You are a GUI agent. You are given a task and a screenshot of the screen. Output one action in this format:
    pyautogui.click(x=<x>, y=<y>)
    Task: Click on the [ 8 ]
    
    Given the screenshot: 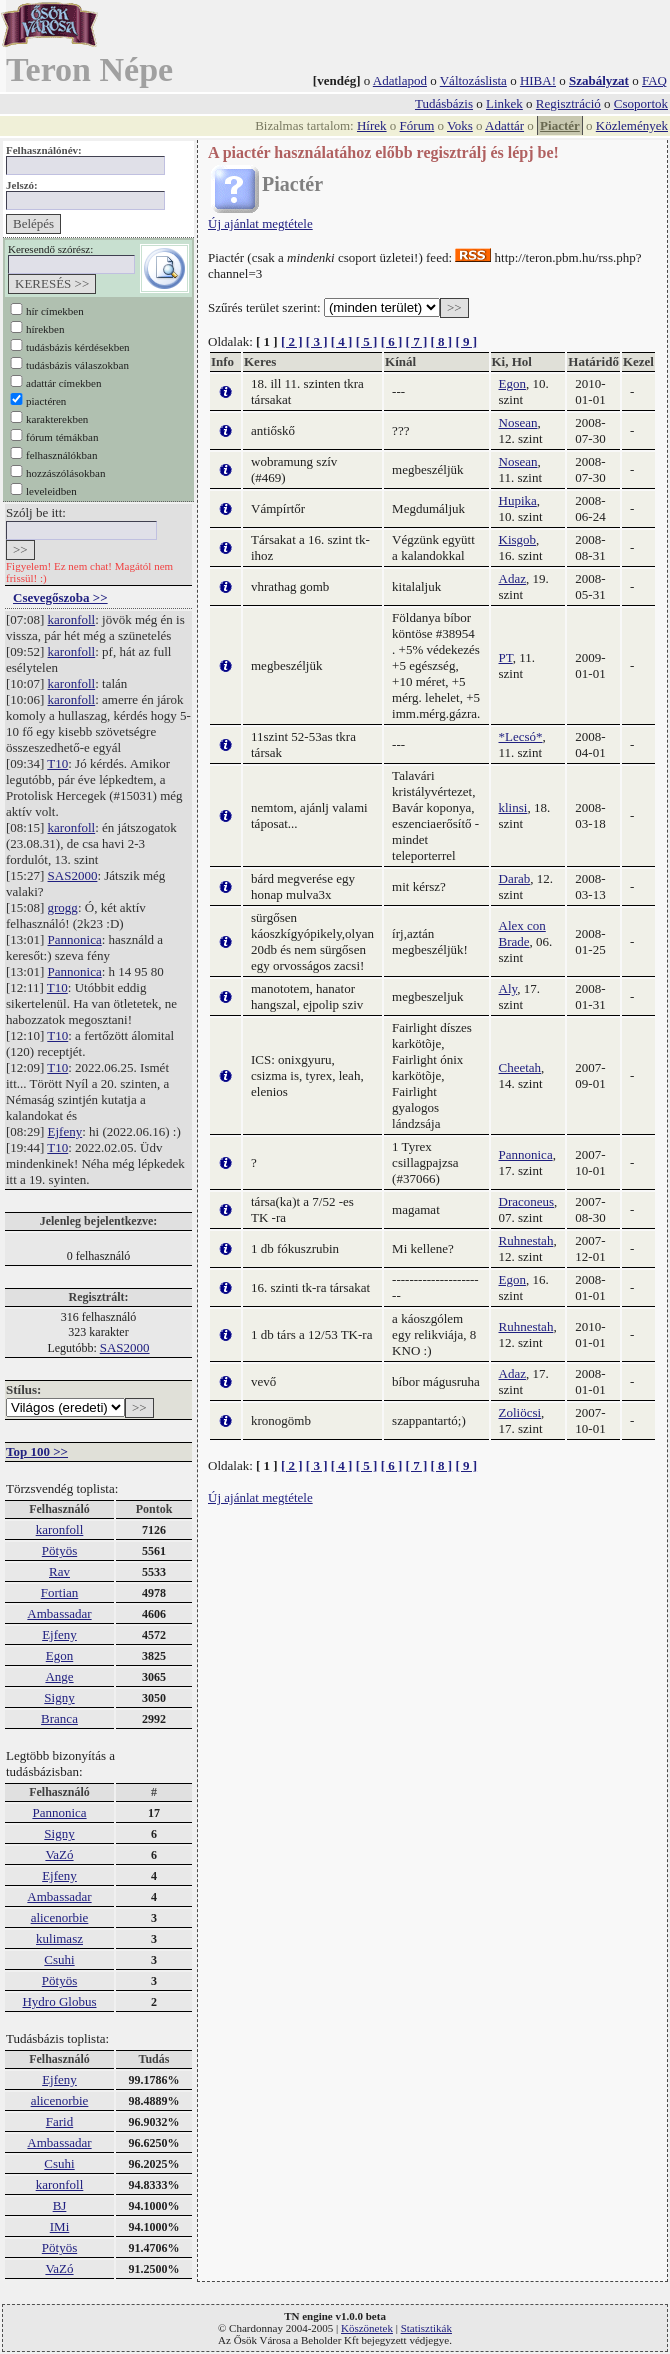 What is the action you would take?
    pyautogui.click(x=441, y=341)
    